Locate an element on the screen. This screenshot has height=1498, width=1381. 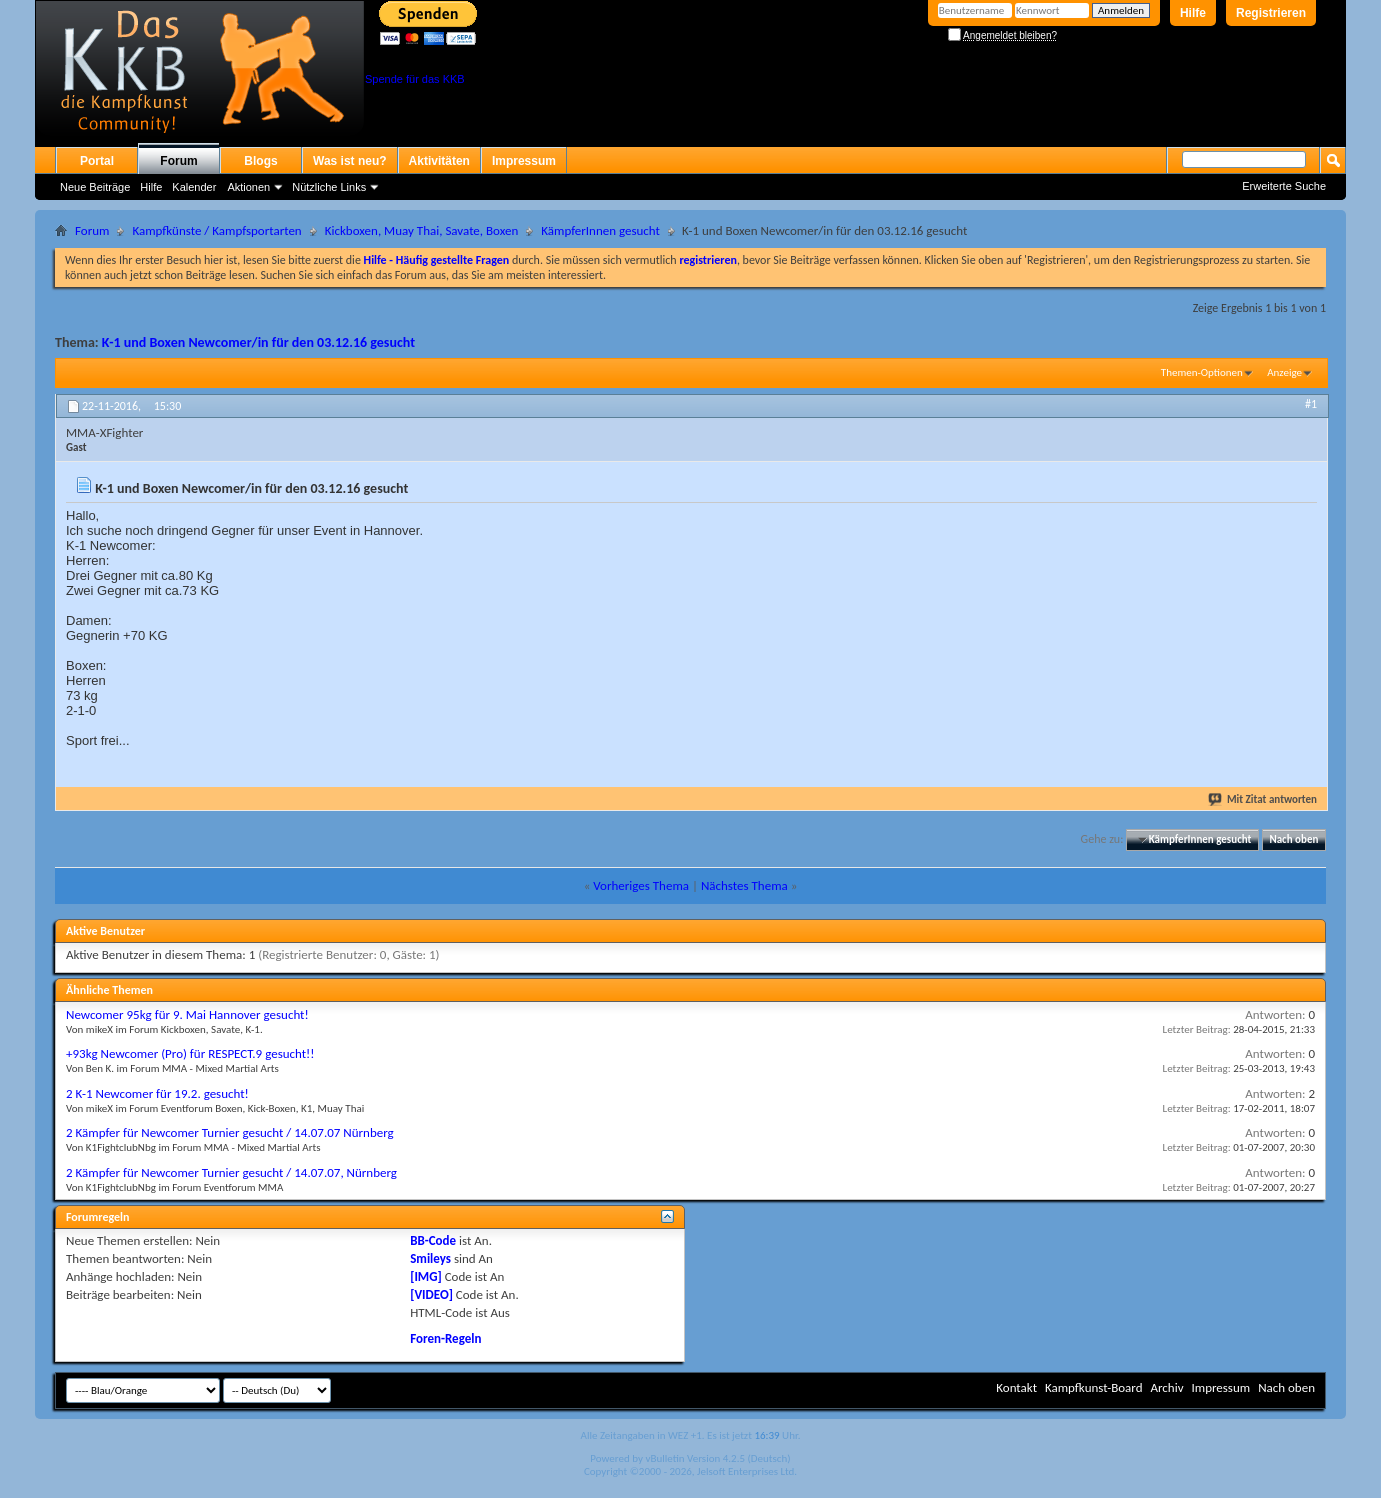
Kampfkunst-Board is located at coordinates (1094, 1387).